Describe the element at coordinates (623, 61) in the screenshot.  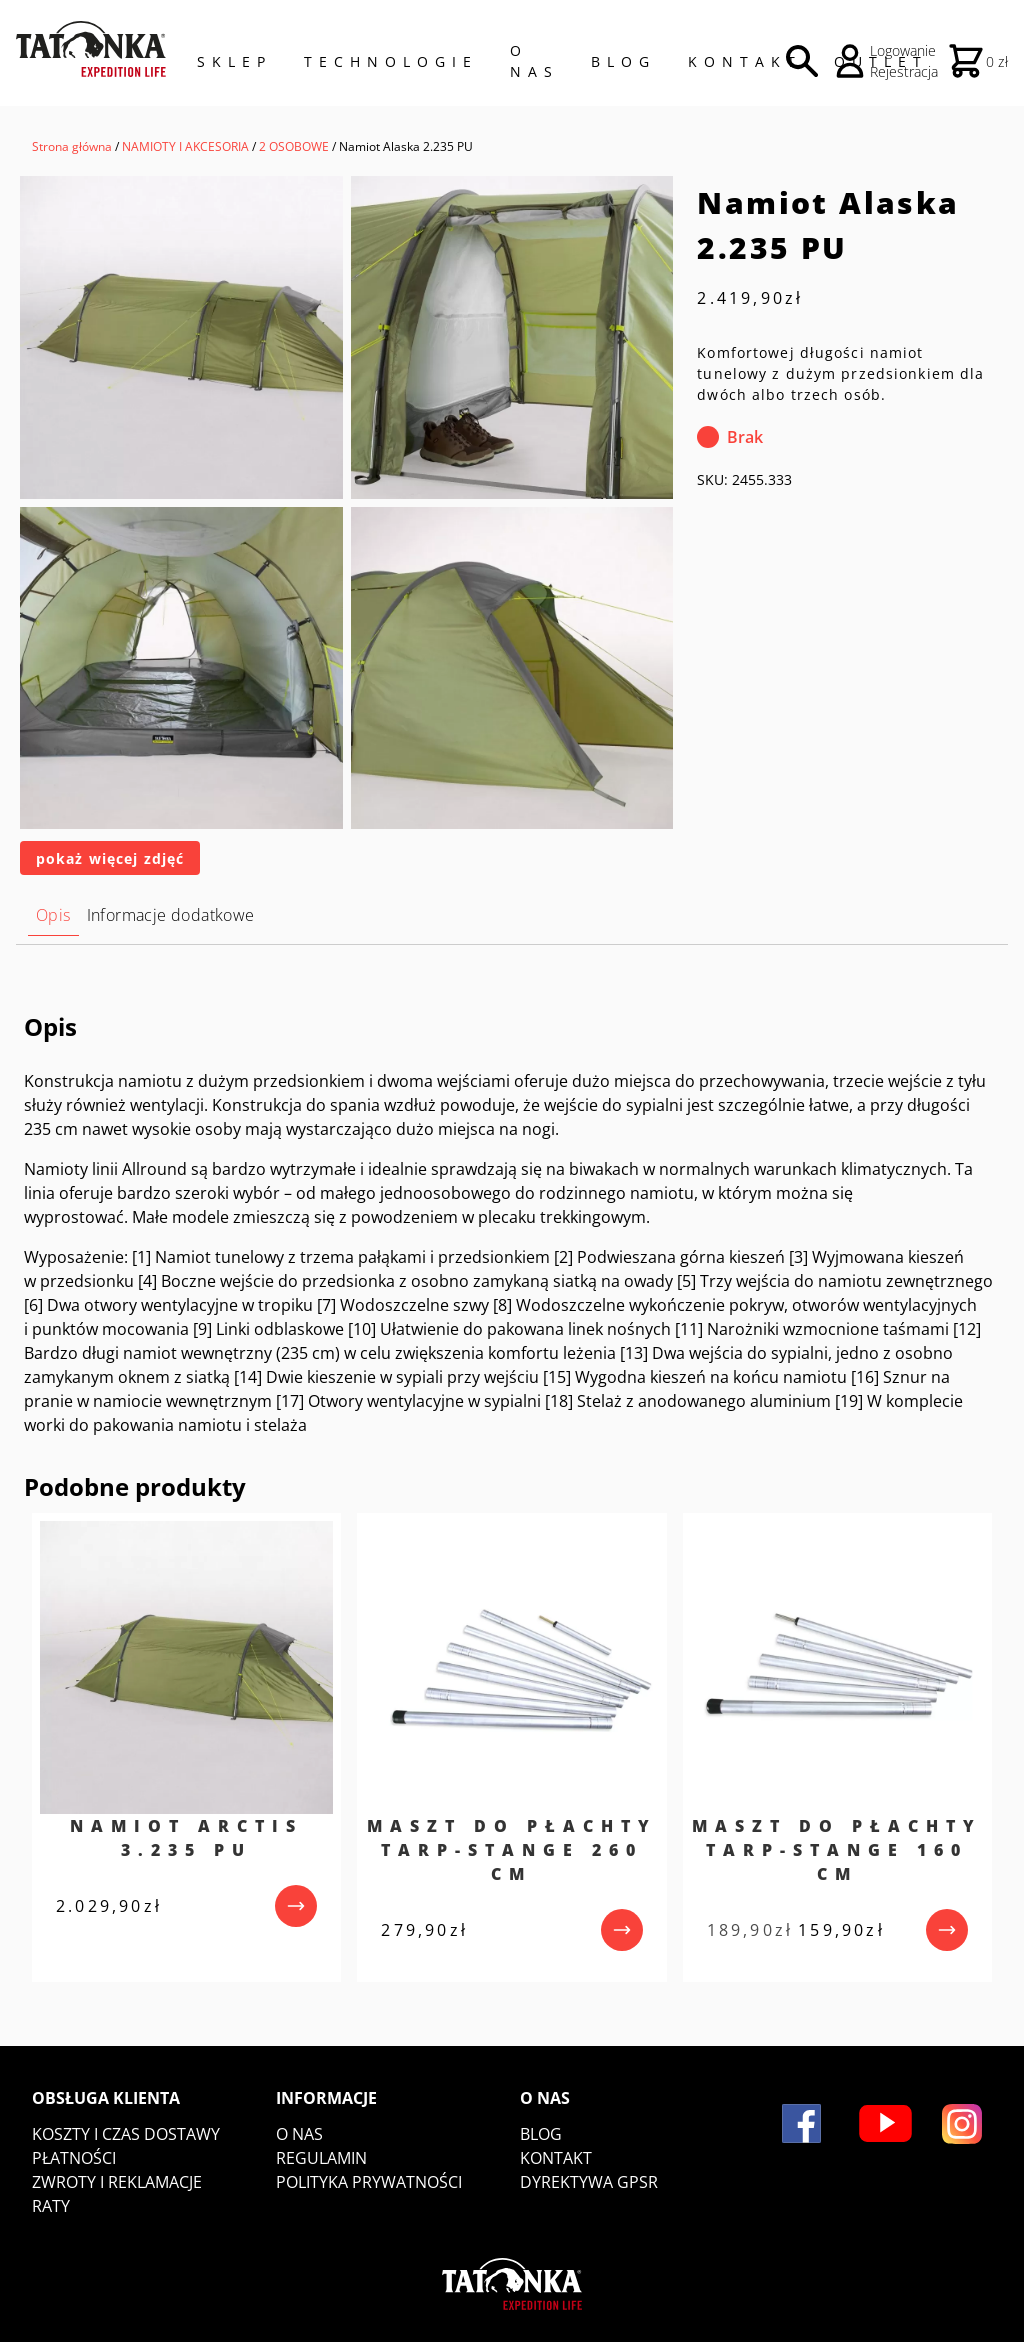
I see `Blog` at that location.